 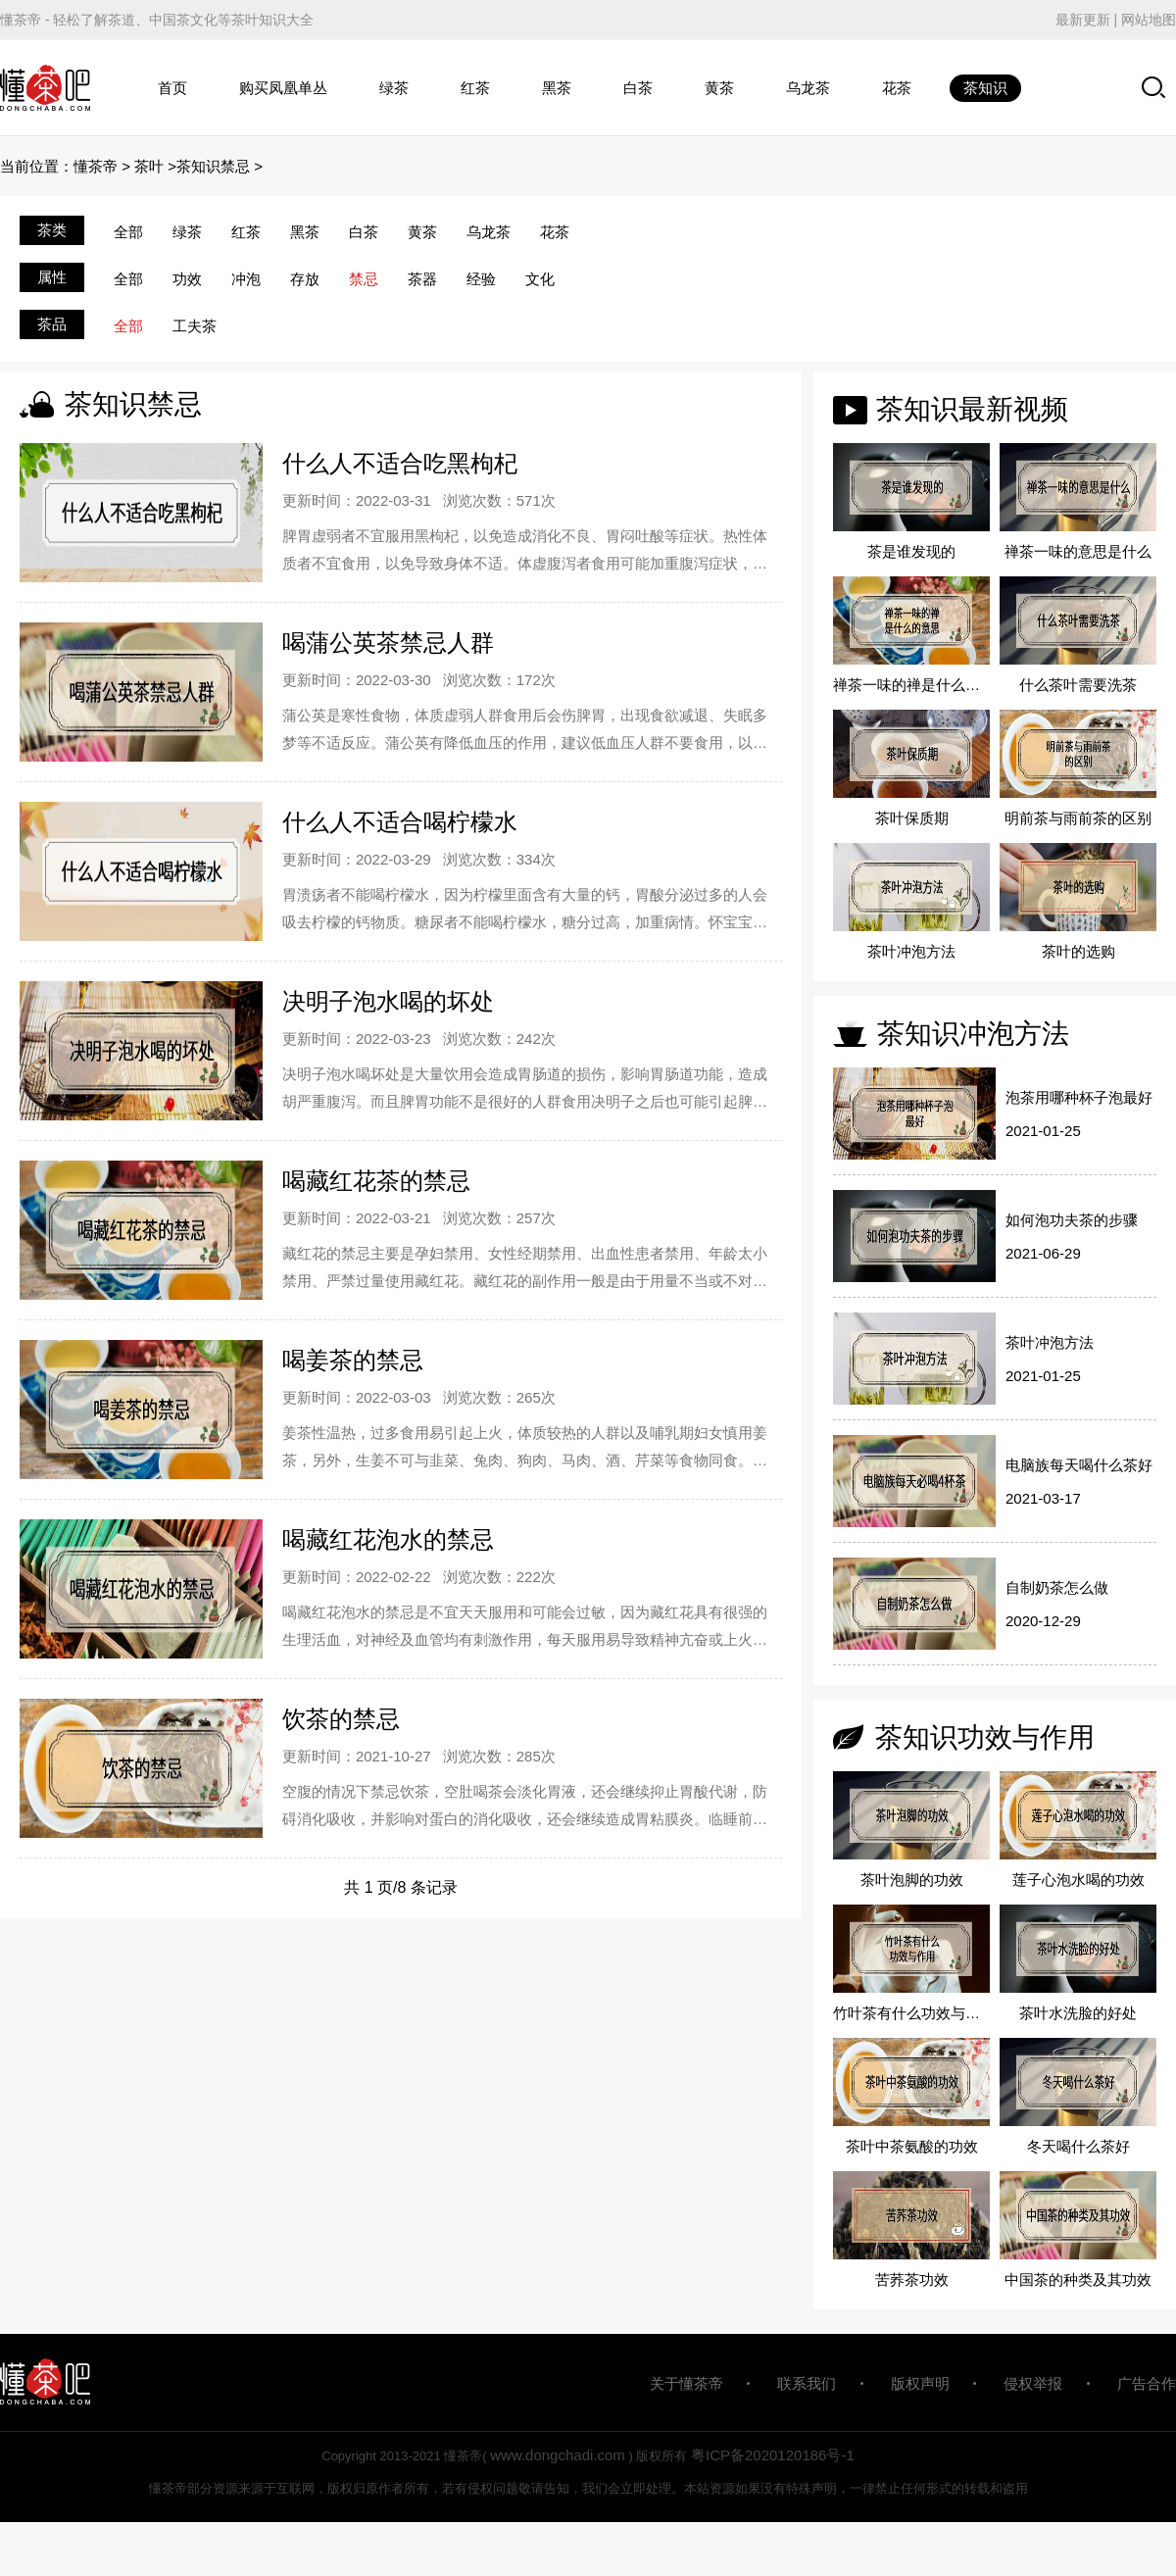 I want to click on 苦荞茶功效, so click(x=912, y=2279).